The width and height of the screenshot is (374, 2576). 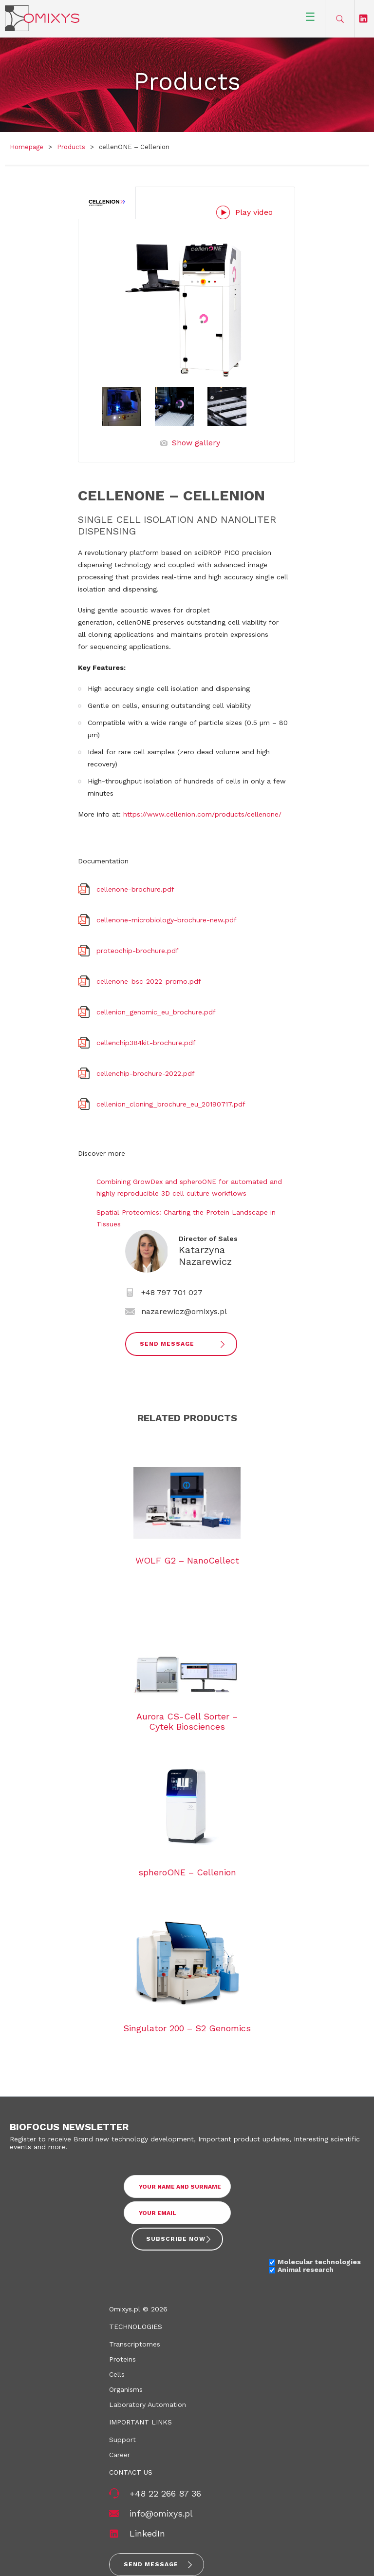 I want to click on Send message, so click(x=151, y=2564).